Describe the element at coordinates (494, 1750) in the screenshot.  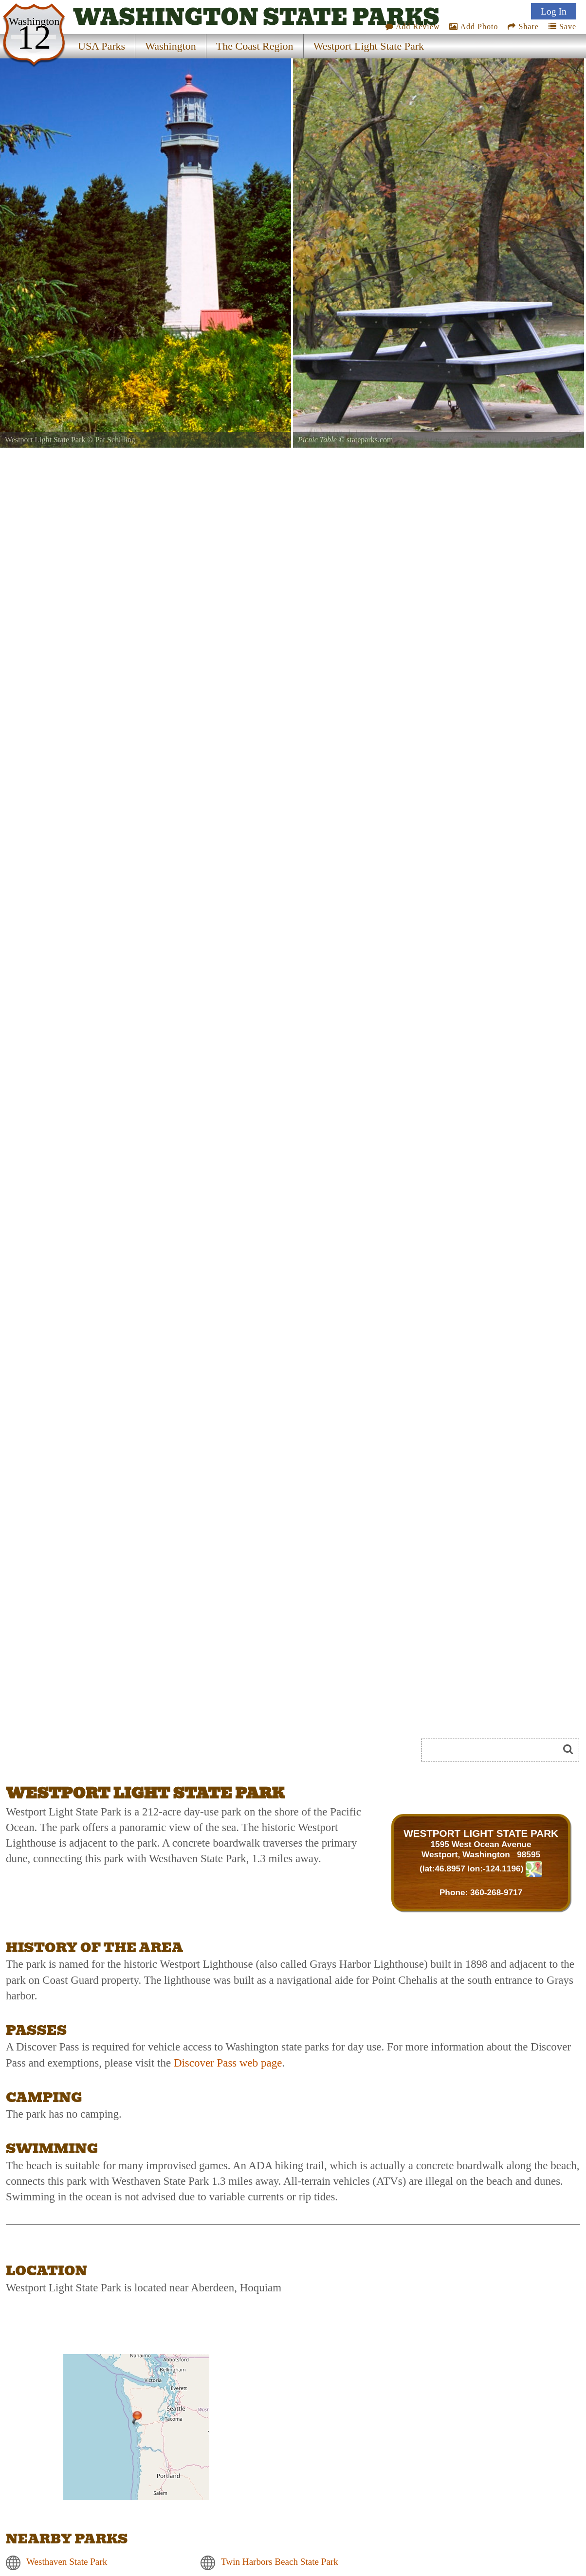
I see `[Search]` at that location.